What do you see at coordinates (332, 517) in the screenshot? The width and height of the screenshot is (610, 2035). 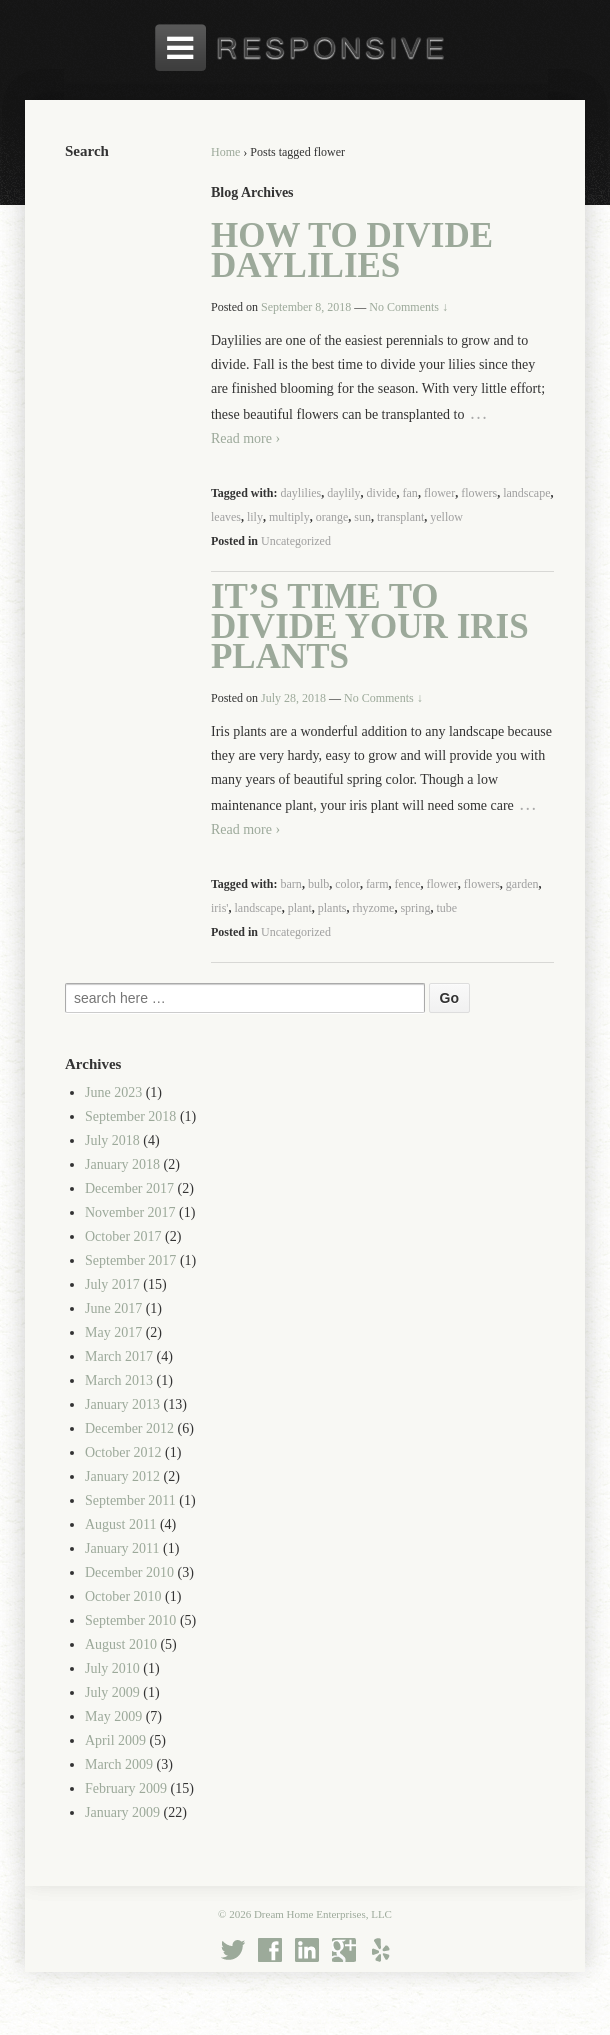 I see `orange` at bounding box center [332, 517].